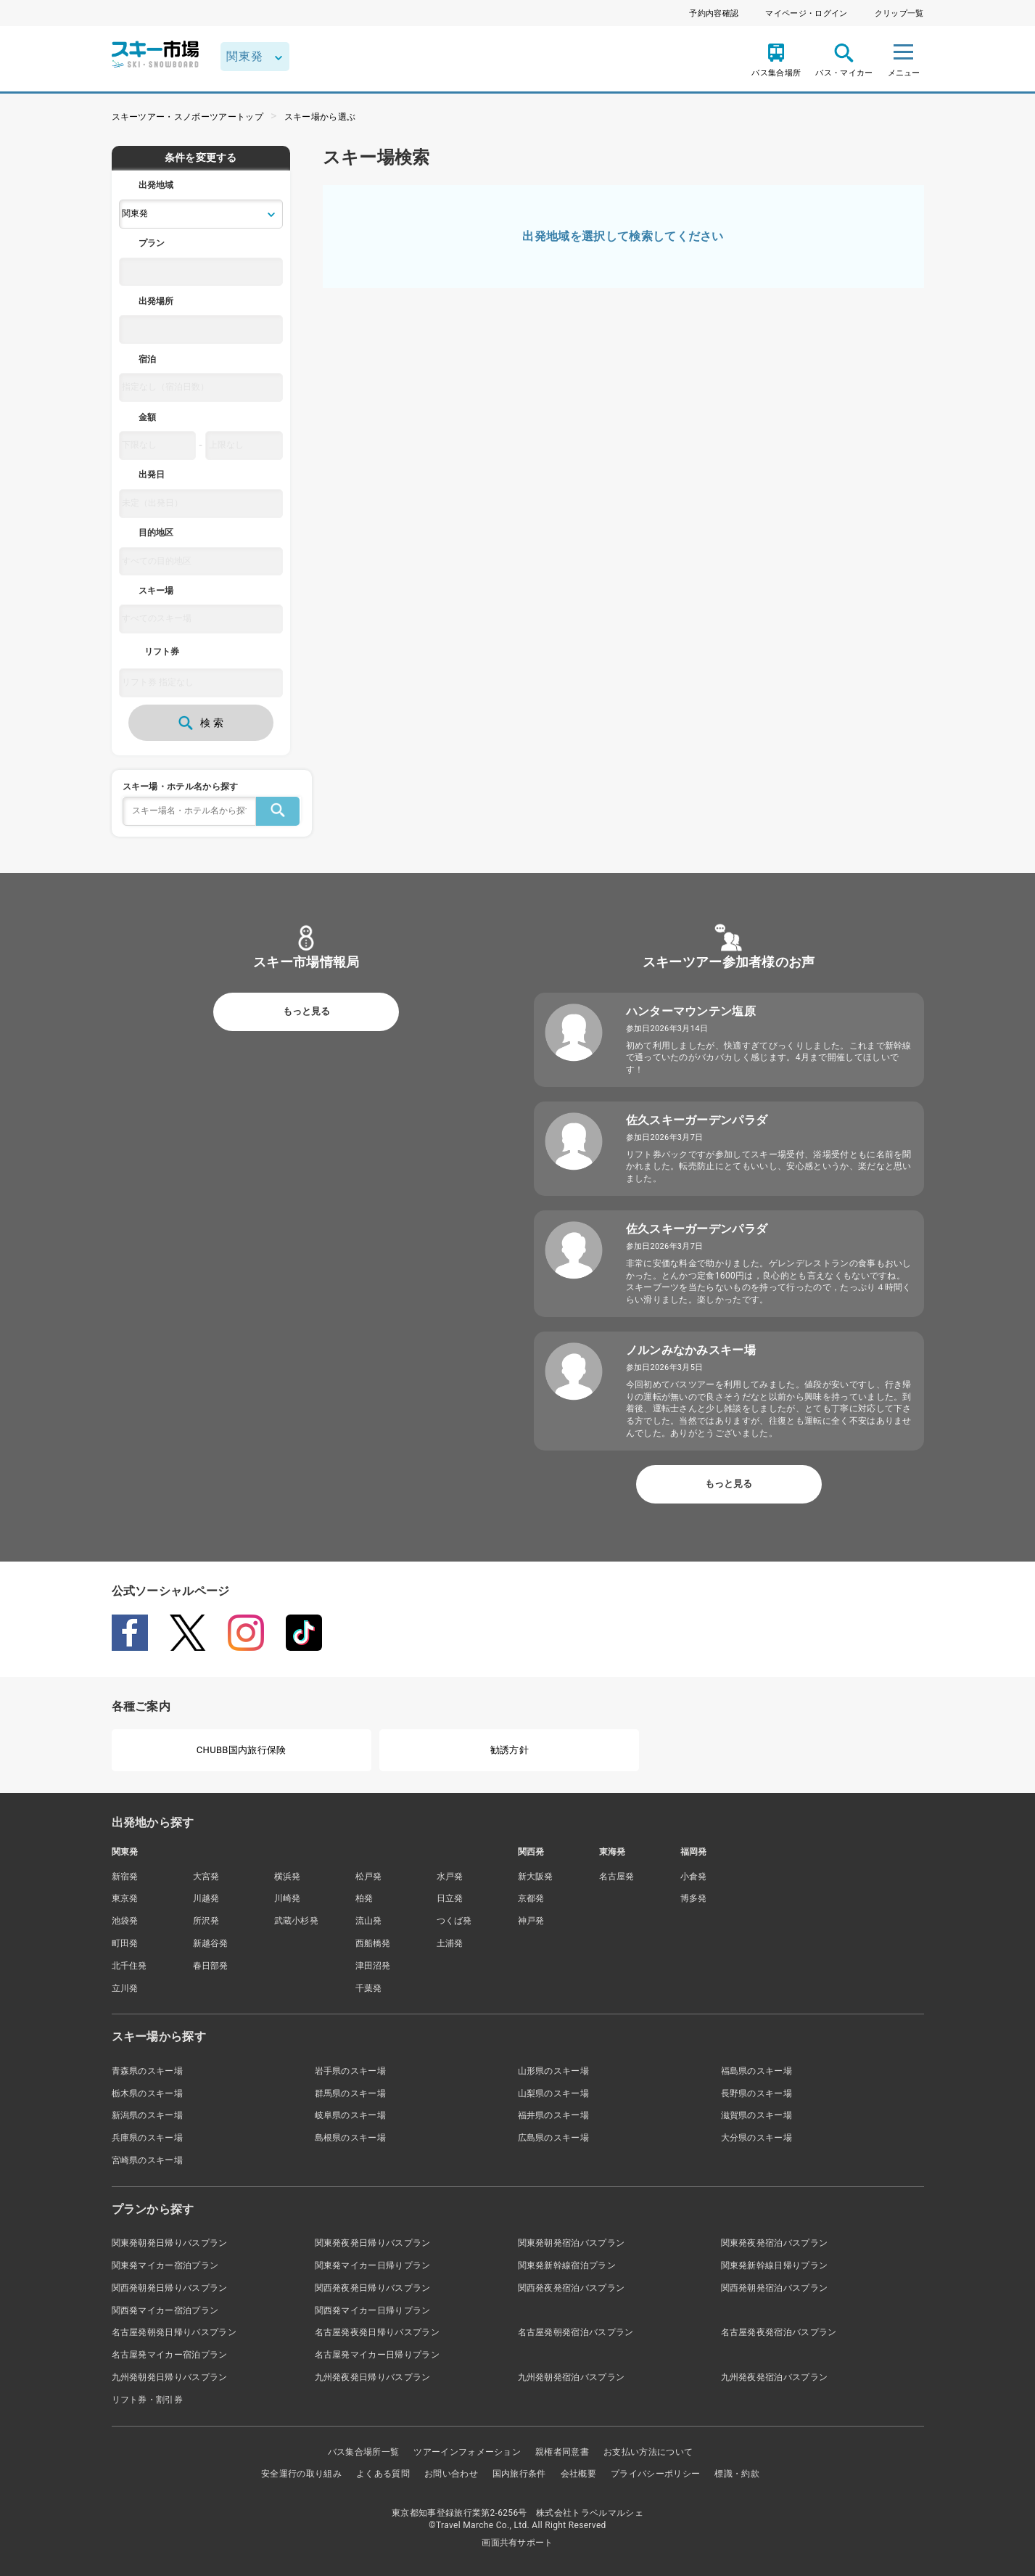 The image size is (1035, 2576). Describe the element at coordinates (210, 1966) in the screenshot. I see `春日部発` at that location.